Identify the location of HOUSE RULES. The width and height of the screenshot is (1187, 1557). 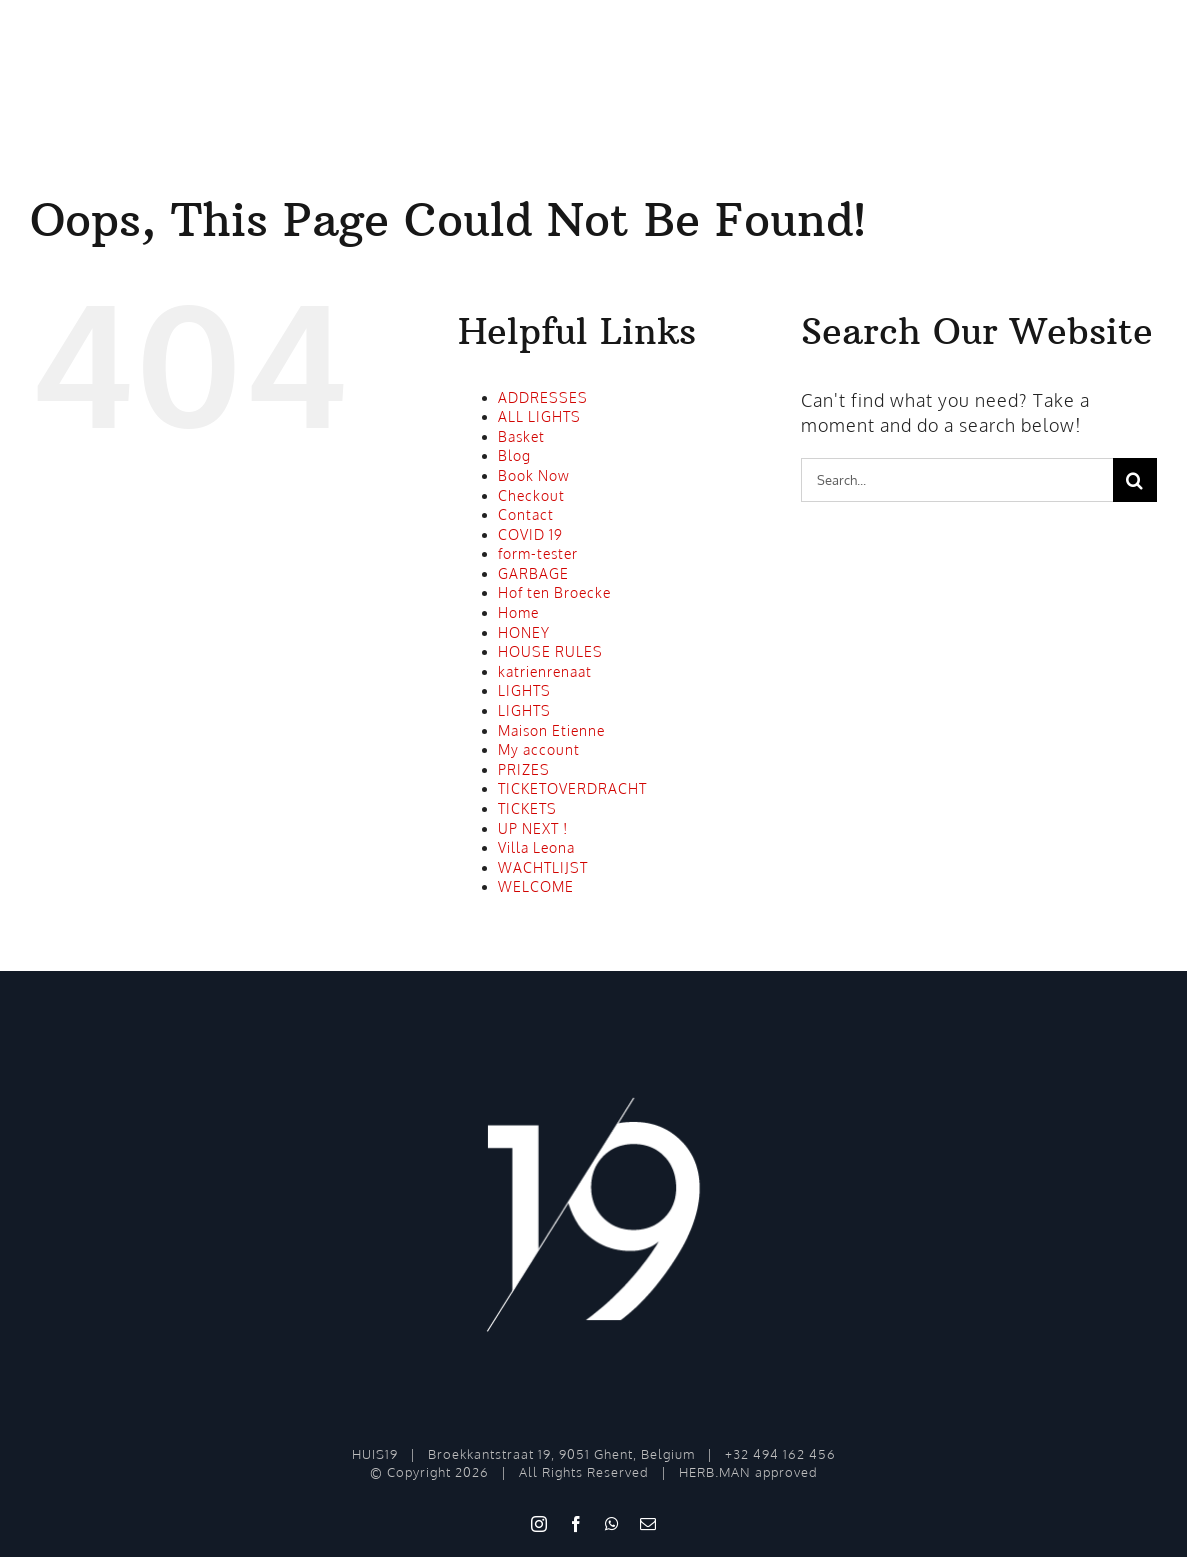
(550, 651).